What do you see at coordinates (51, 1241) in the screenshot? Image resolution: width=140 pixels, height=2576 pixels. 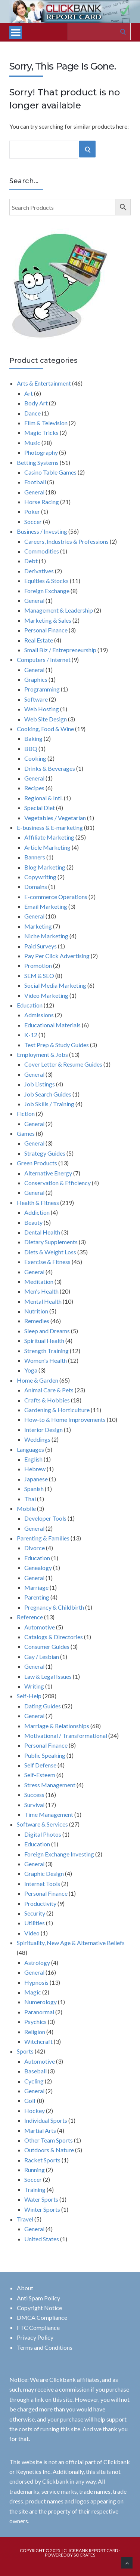 I see `Dietary Supplements` at bounding box center [51, 1241].